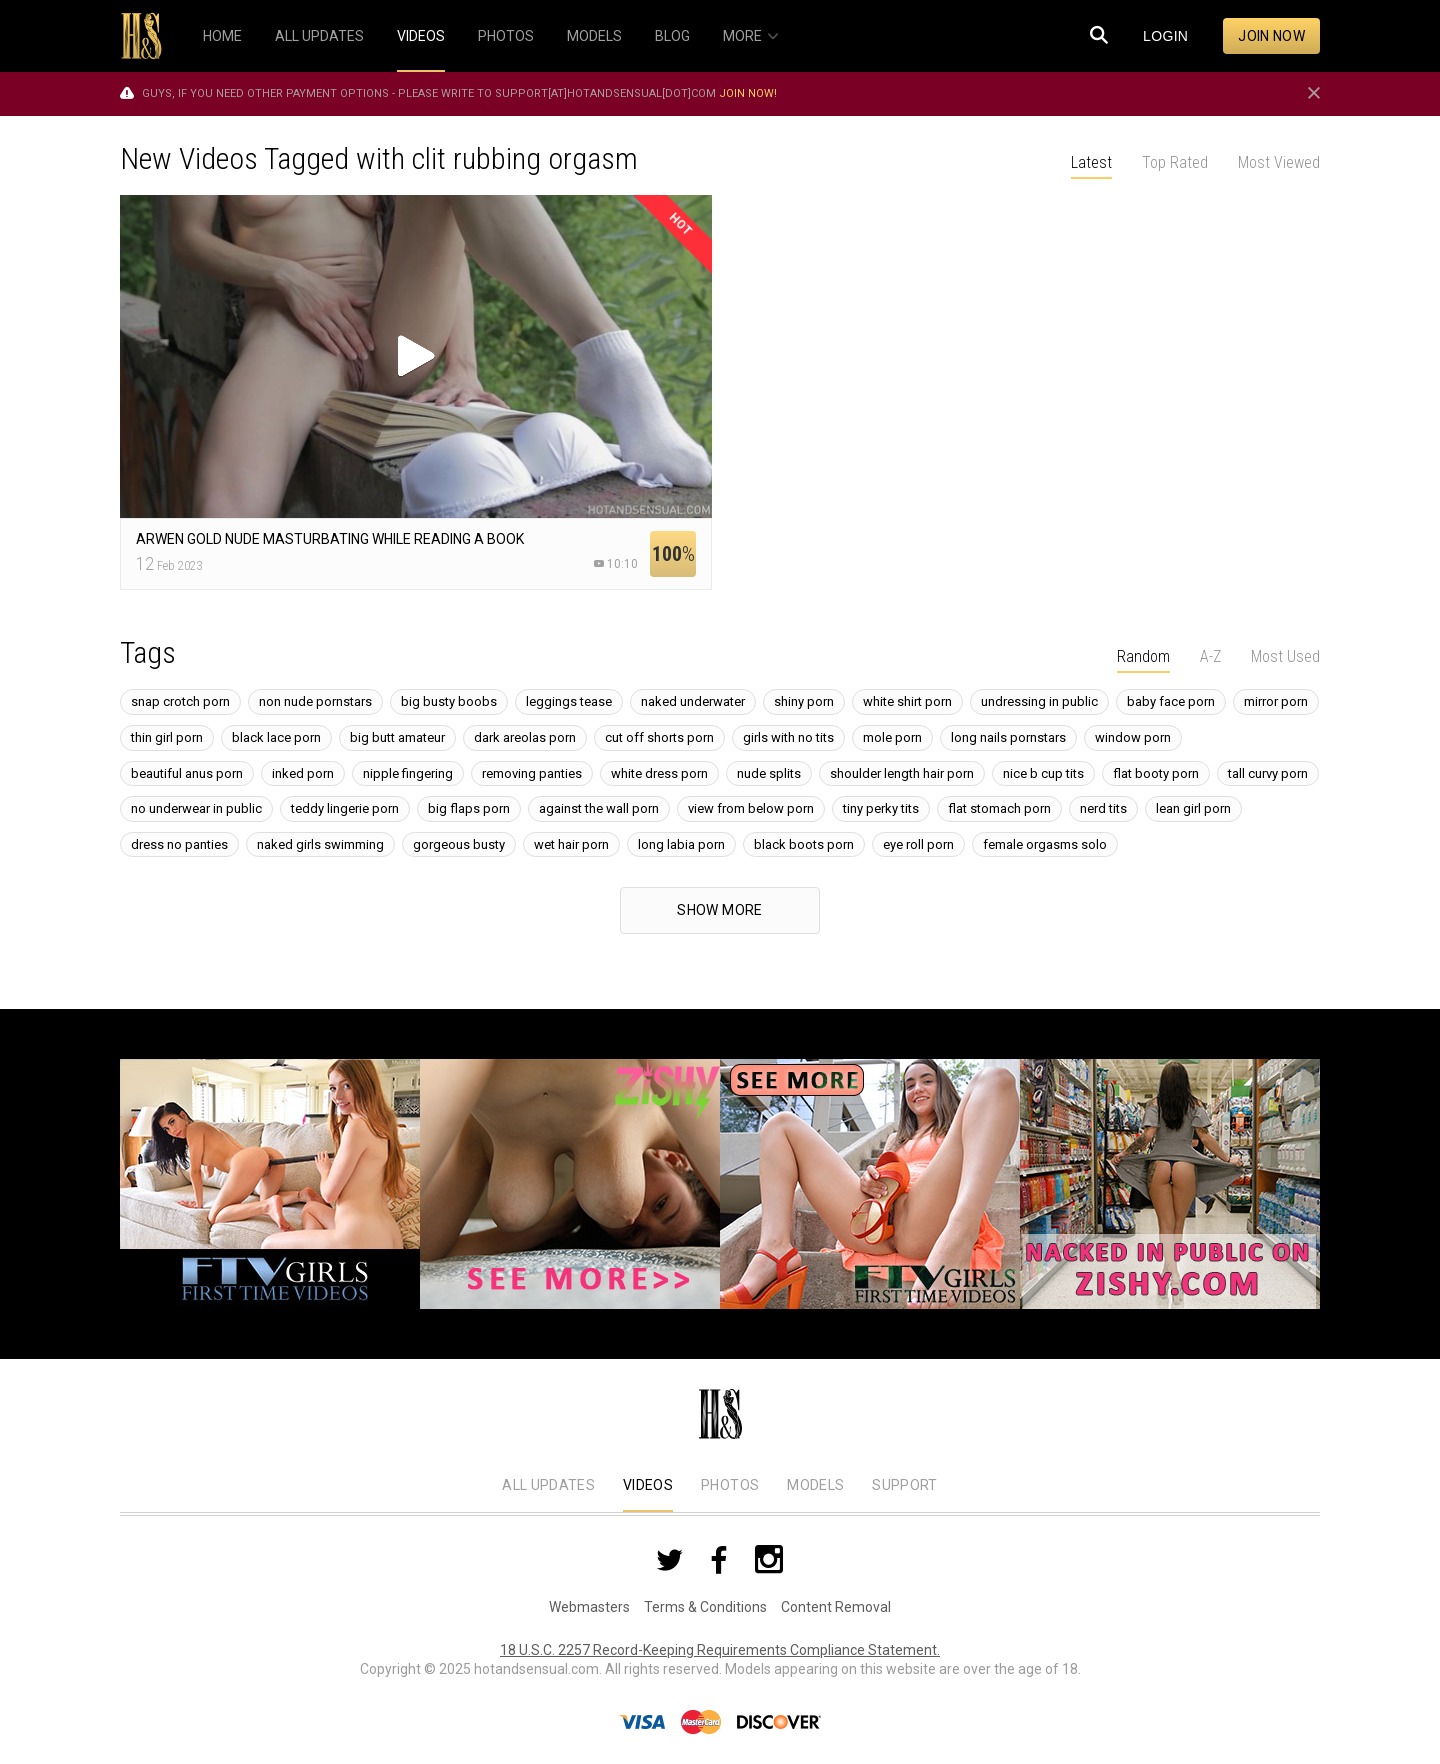 This screenshot has width=1440, height=1764. I want to click on inked porn, so click(303, 773).